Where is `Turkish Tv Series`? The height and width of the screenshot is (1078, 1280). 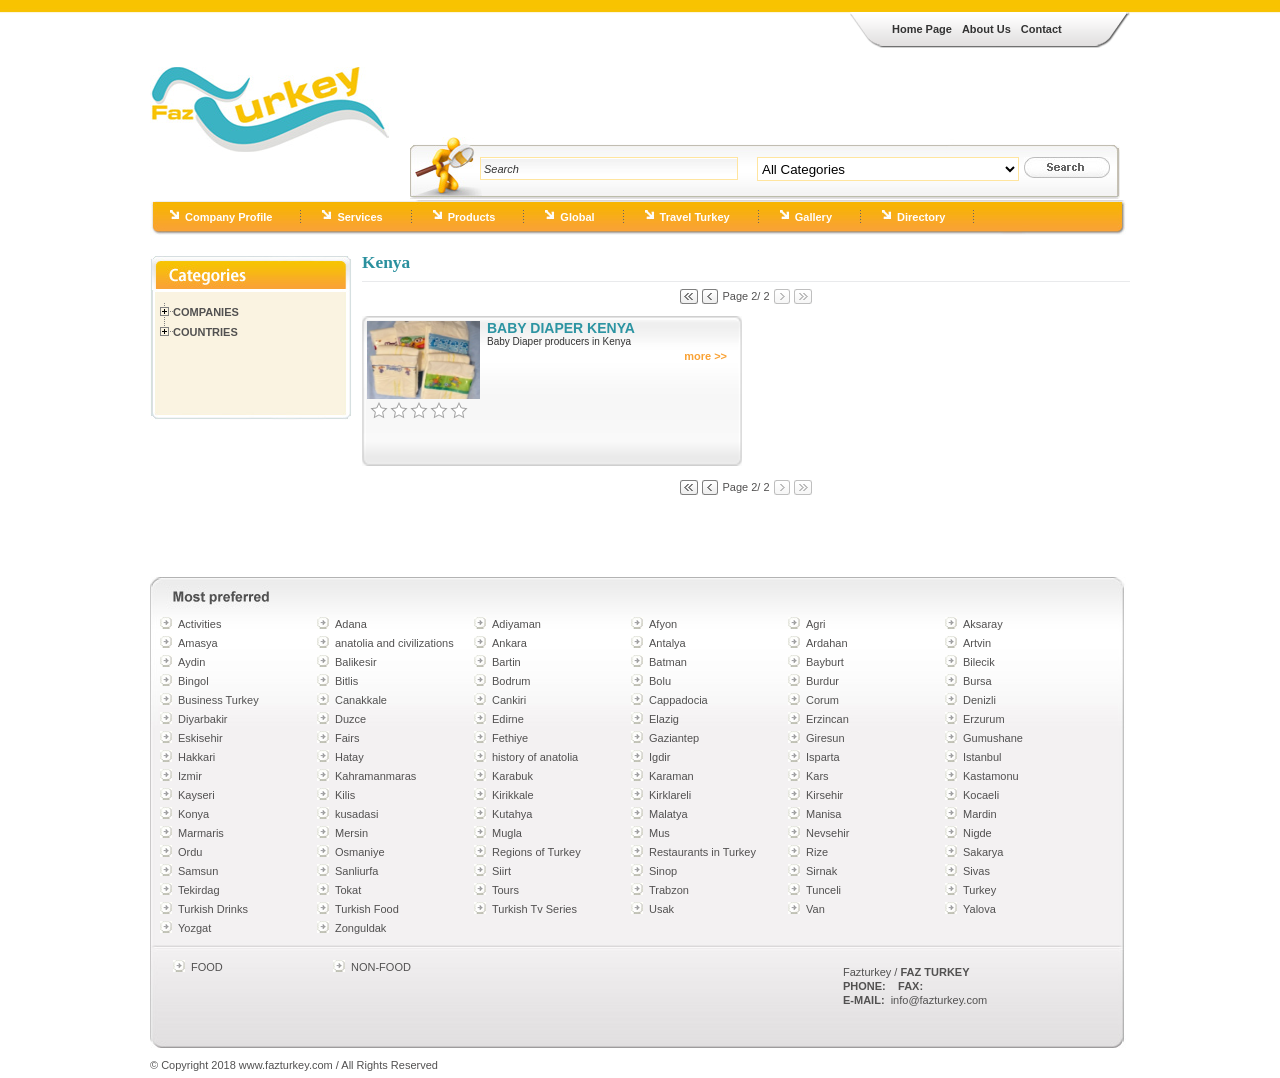 Turkish Tv Series is located at coordinates (534, 909).